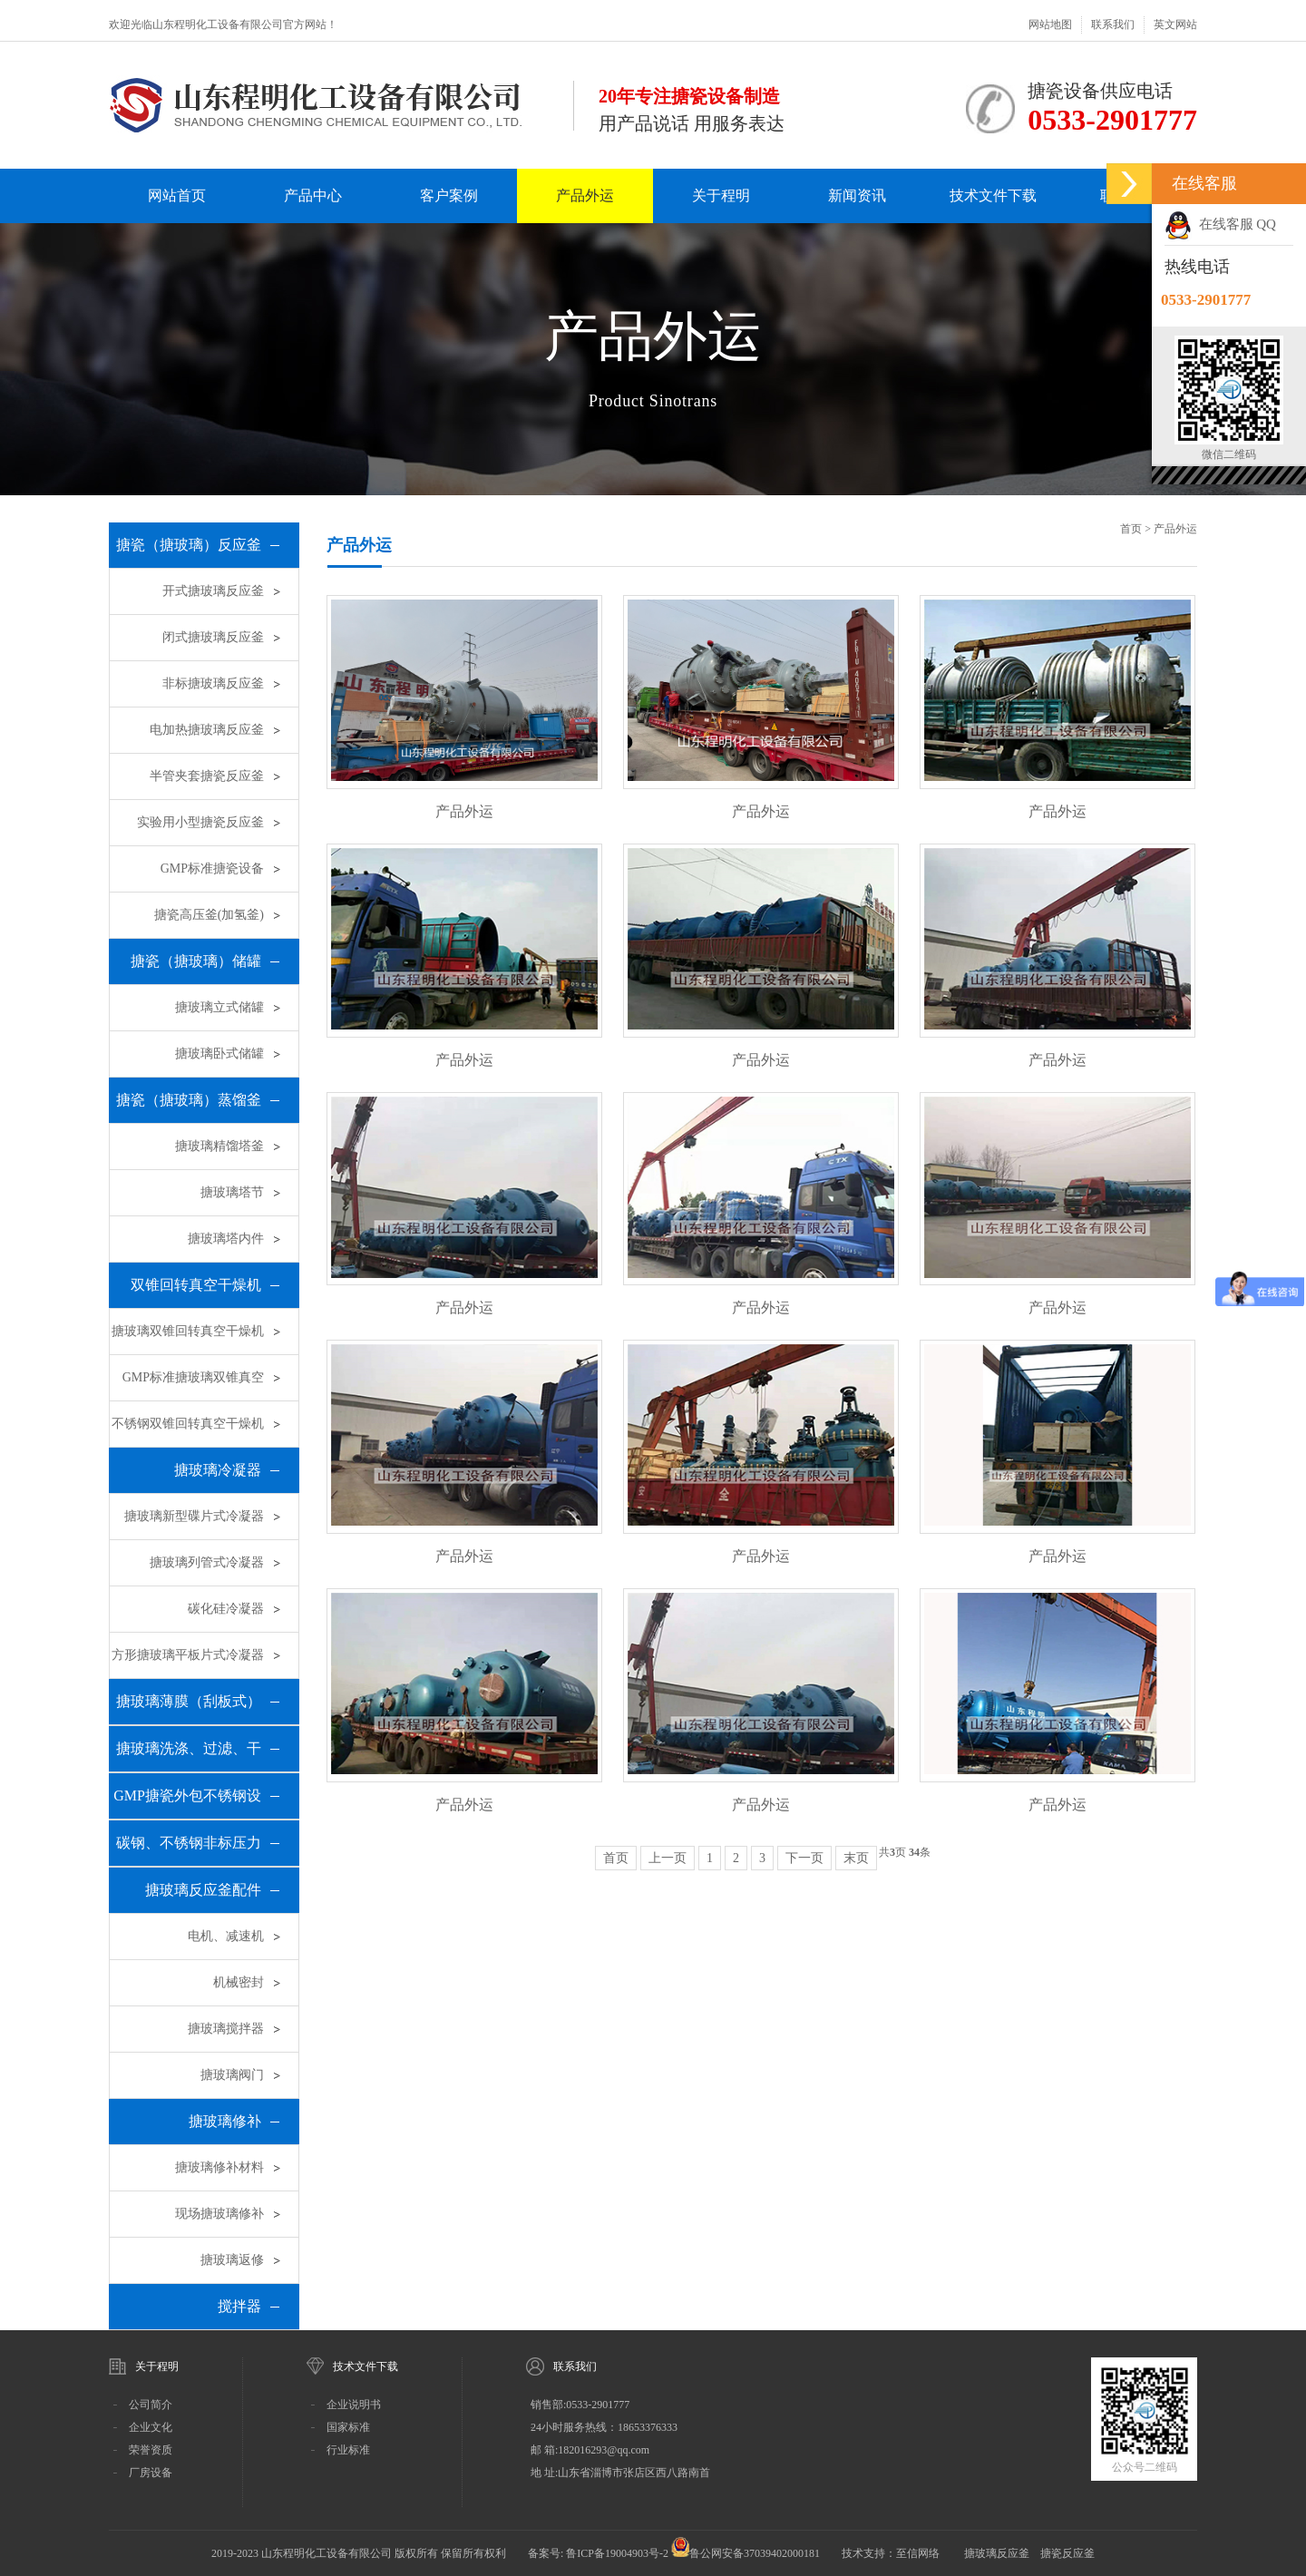 The width and height of the screenshot is (1306, 2576). What do you see at coordinates (353, 2404) in the screenshot?
I see `企业说明书` at bounding box center [353, 2404].